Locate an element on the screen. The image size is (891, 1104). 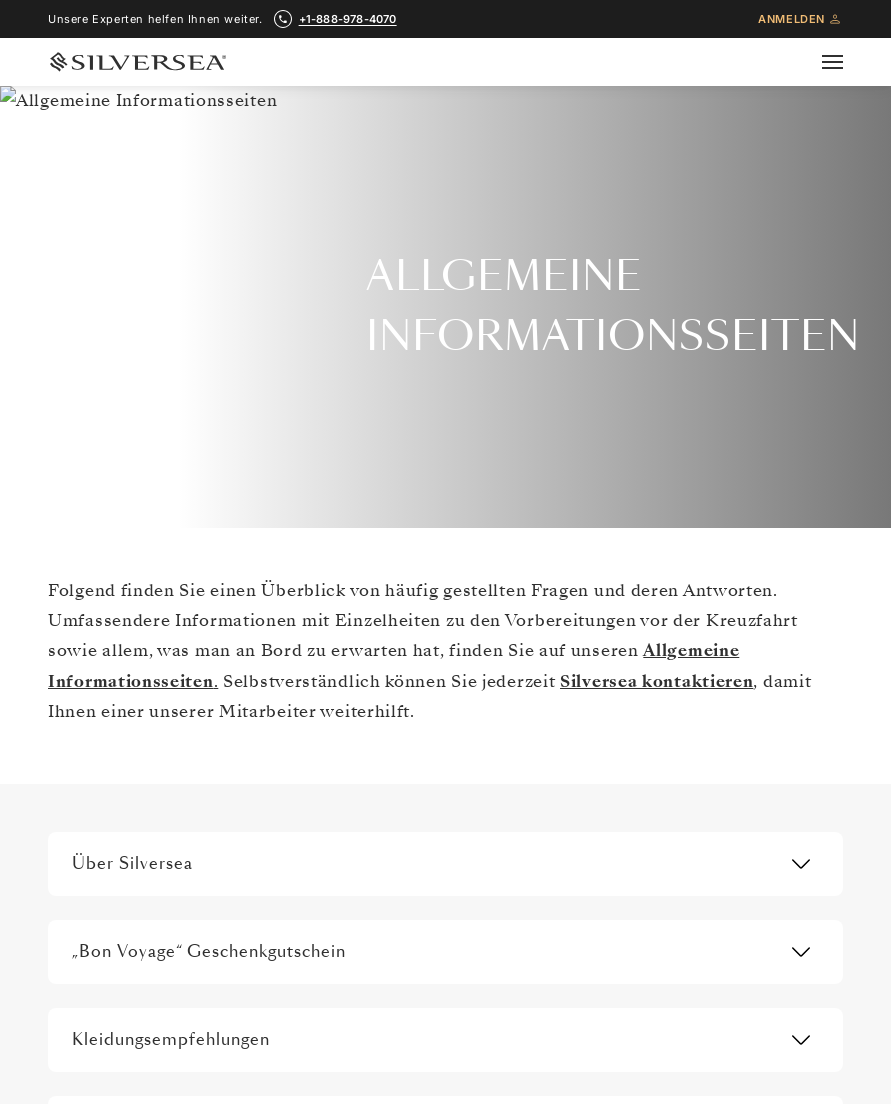
+1-888-978-4070 is located at coordinates (445, 241).